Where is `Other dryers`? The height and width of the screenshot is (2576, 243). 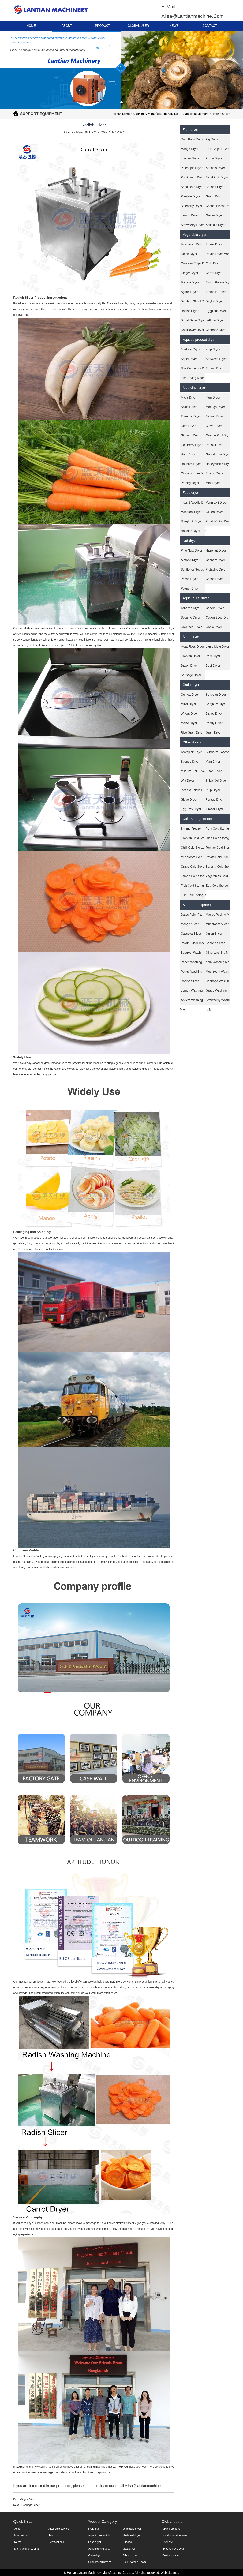 Other dryers is located at coordinates (192, 742).